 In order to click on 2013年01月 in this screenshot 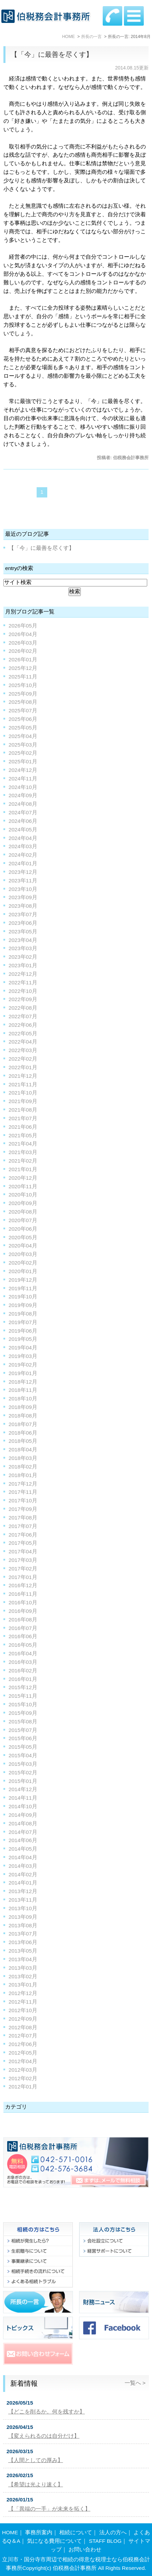, I will do `click(23, 1985)`.